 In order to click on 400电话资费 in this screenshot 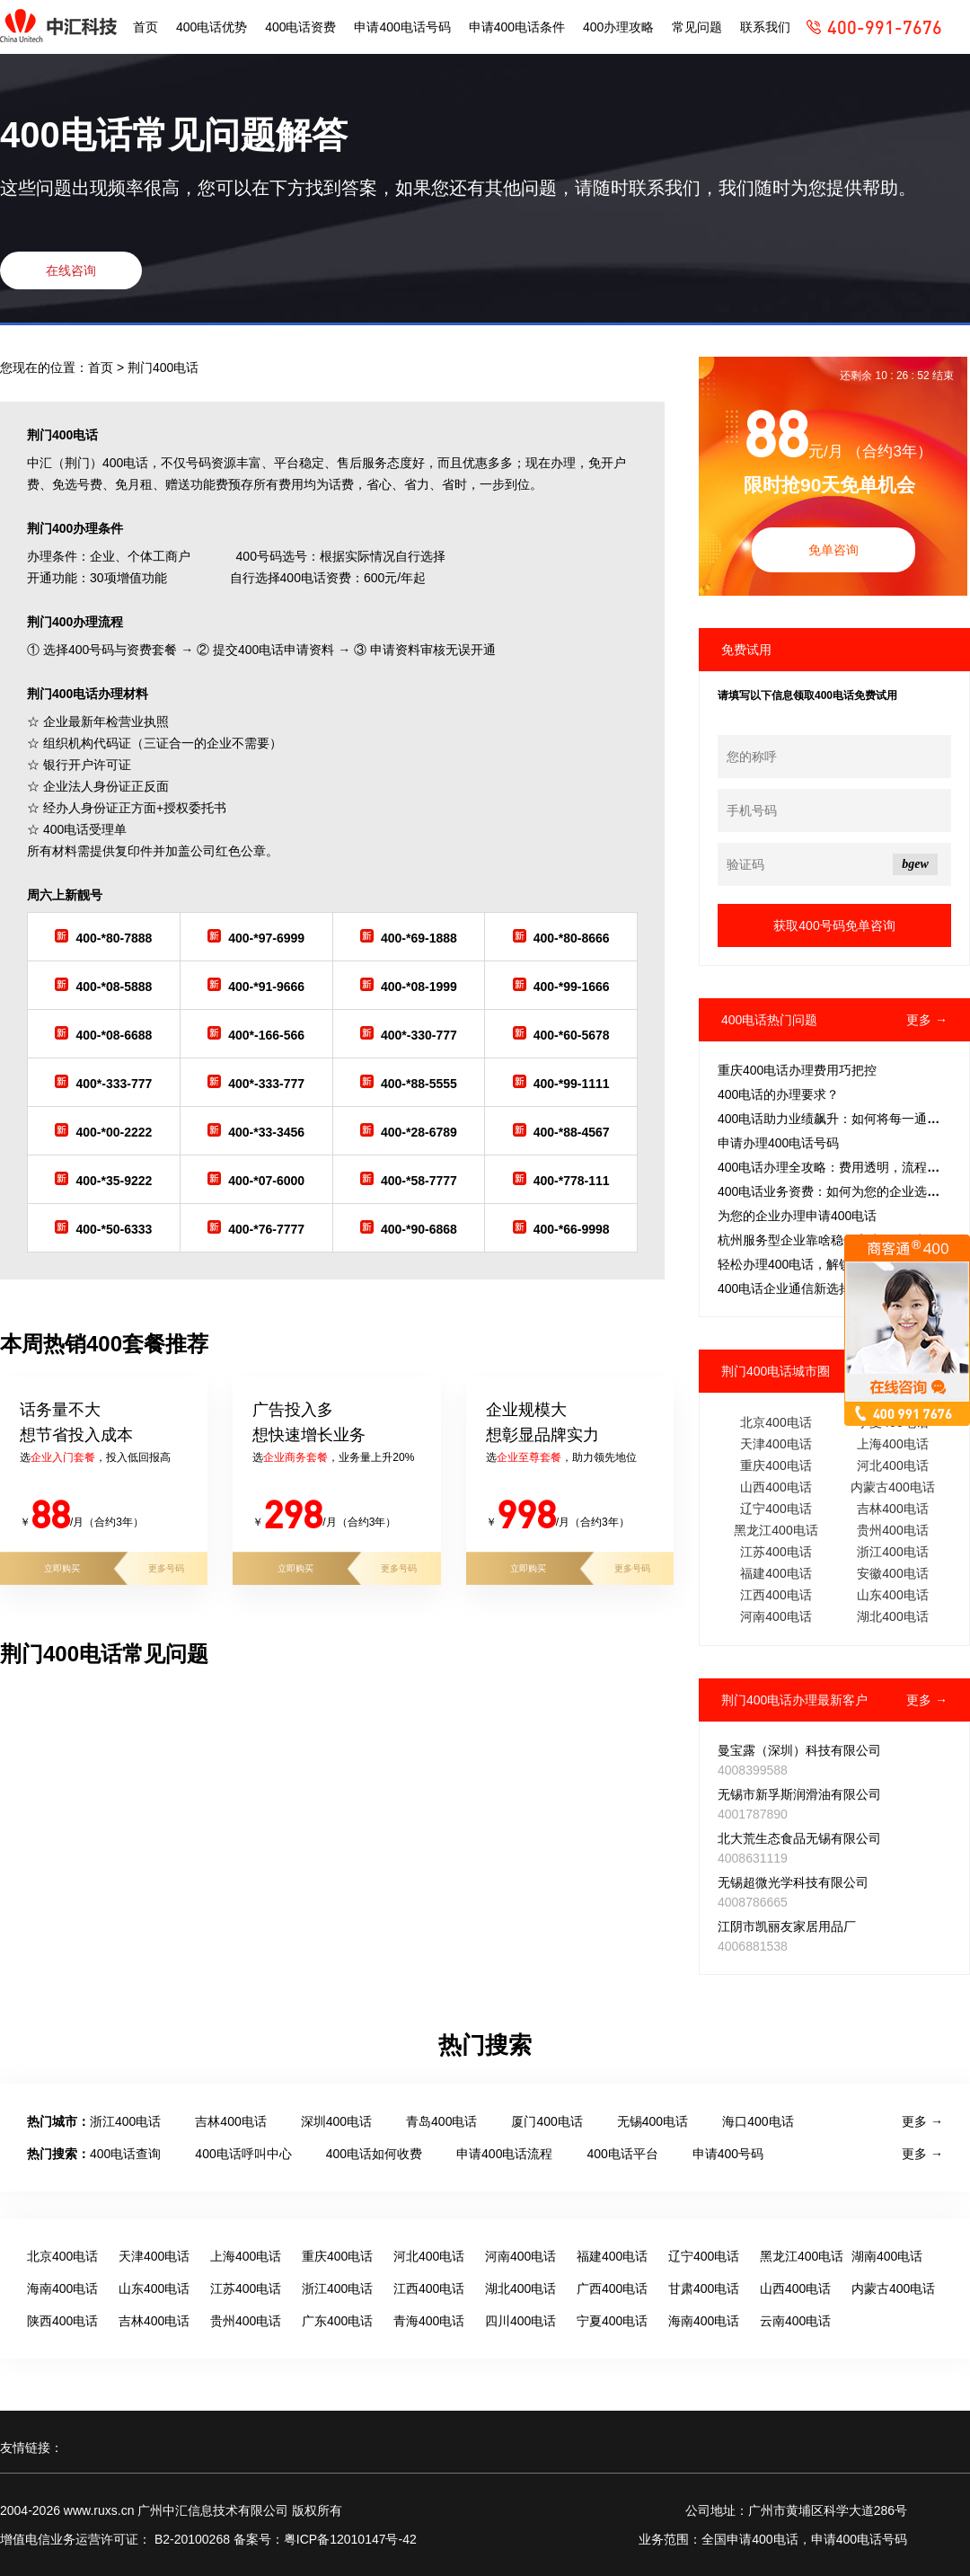, I will do `click(300, 27)`.